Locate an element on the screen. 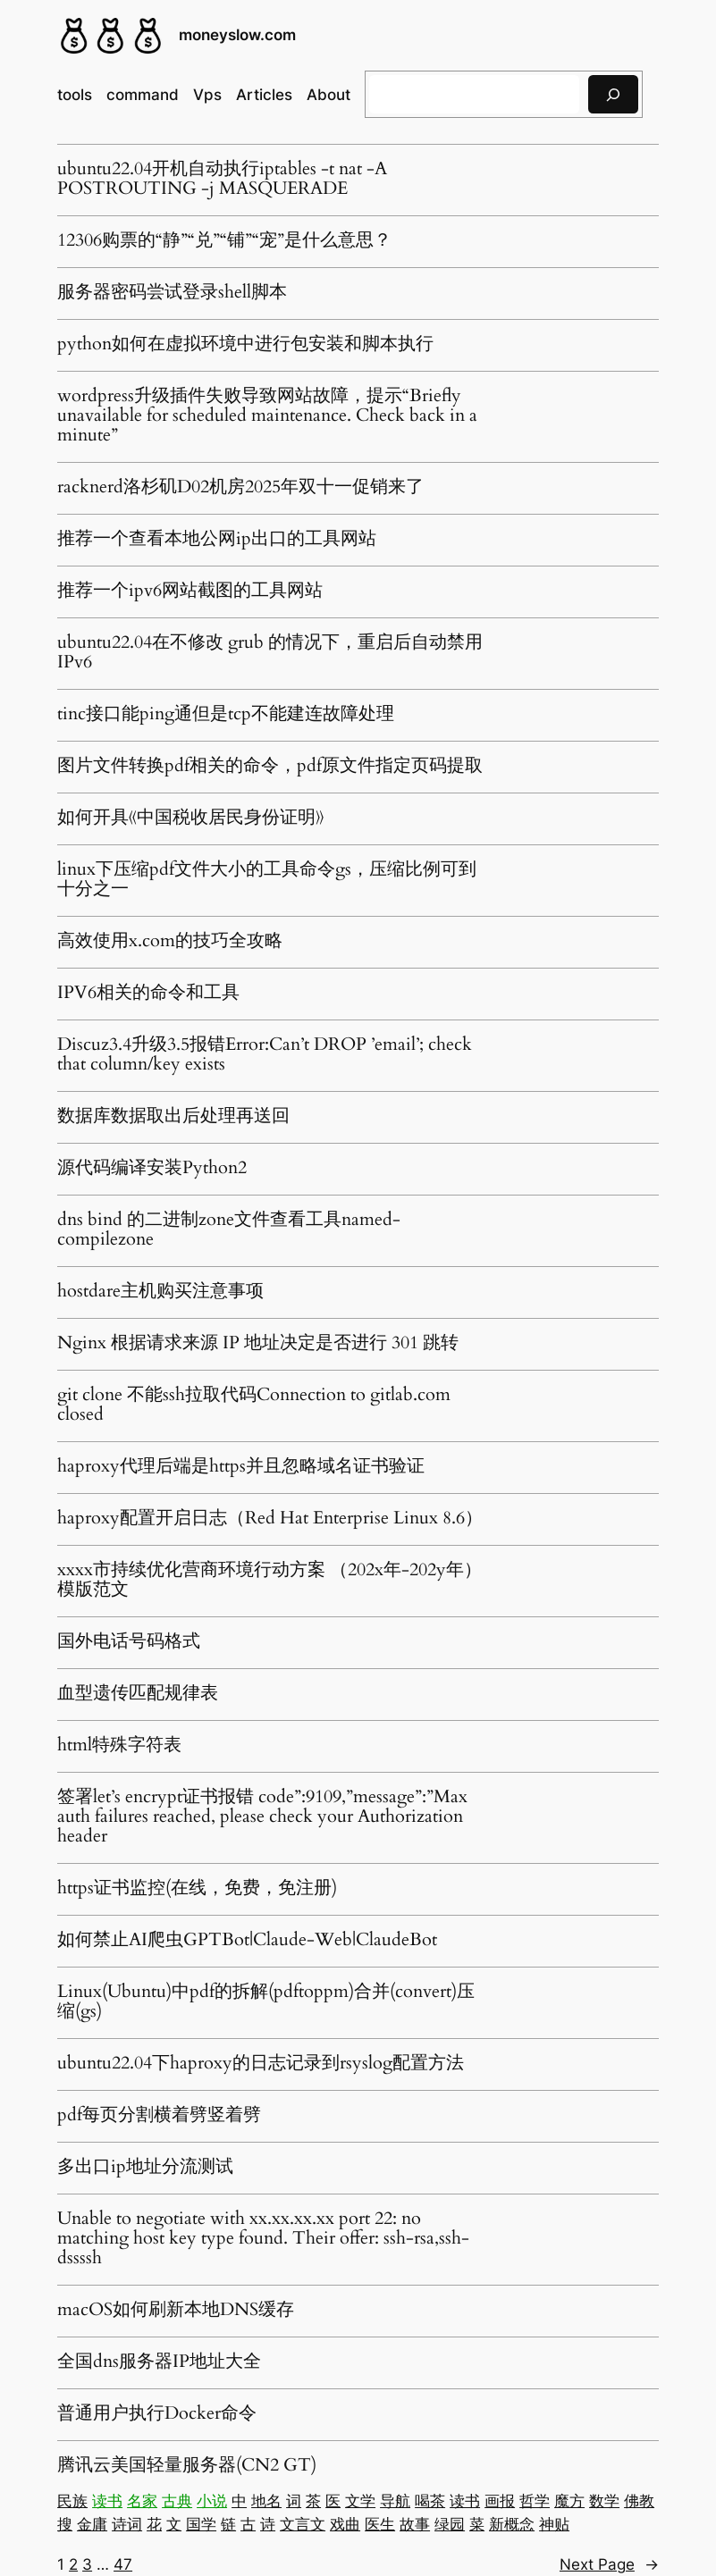 The height and width of the screenshot is (2576, 716). 文学 is located at coordinates (360, 2501).